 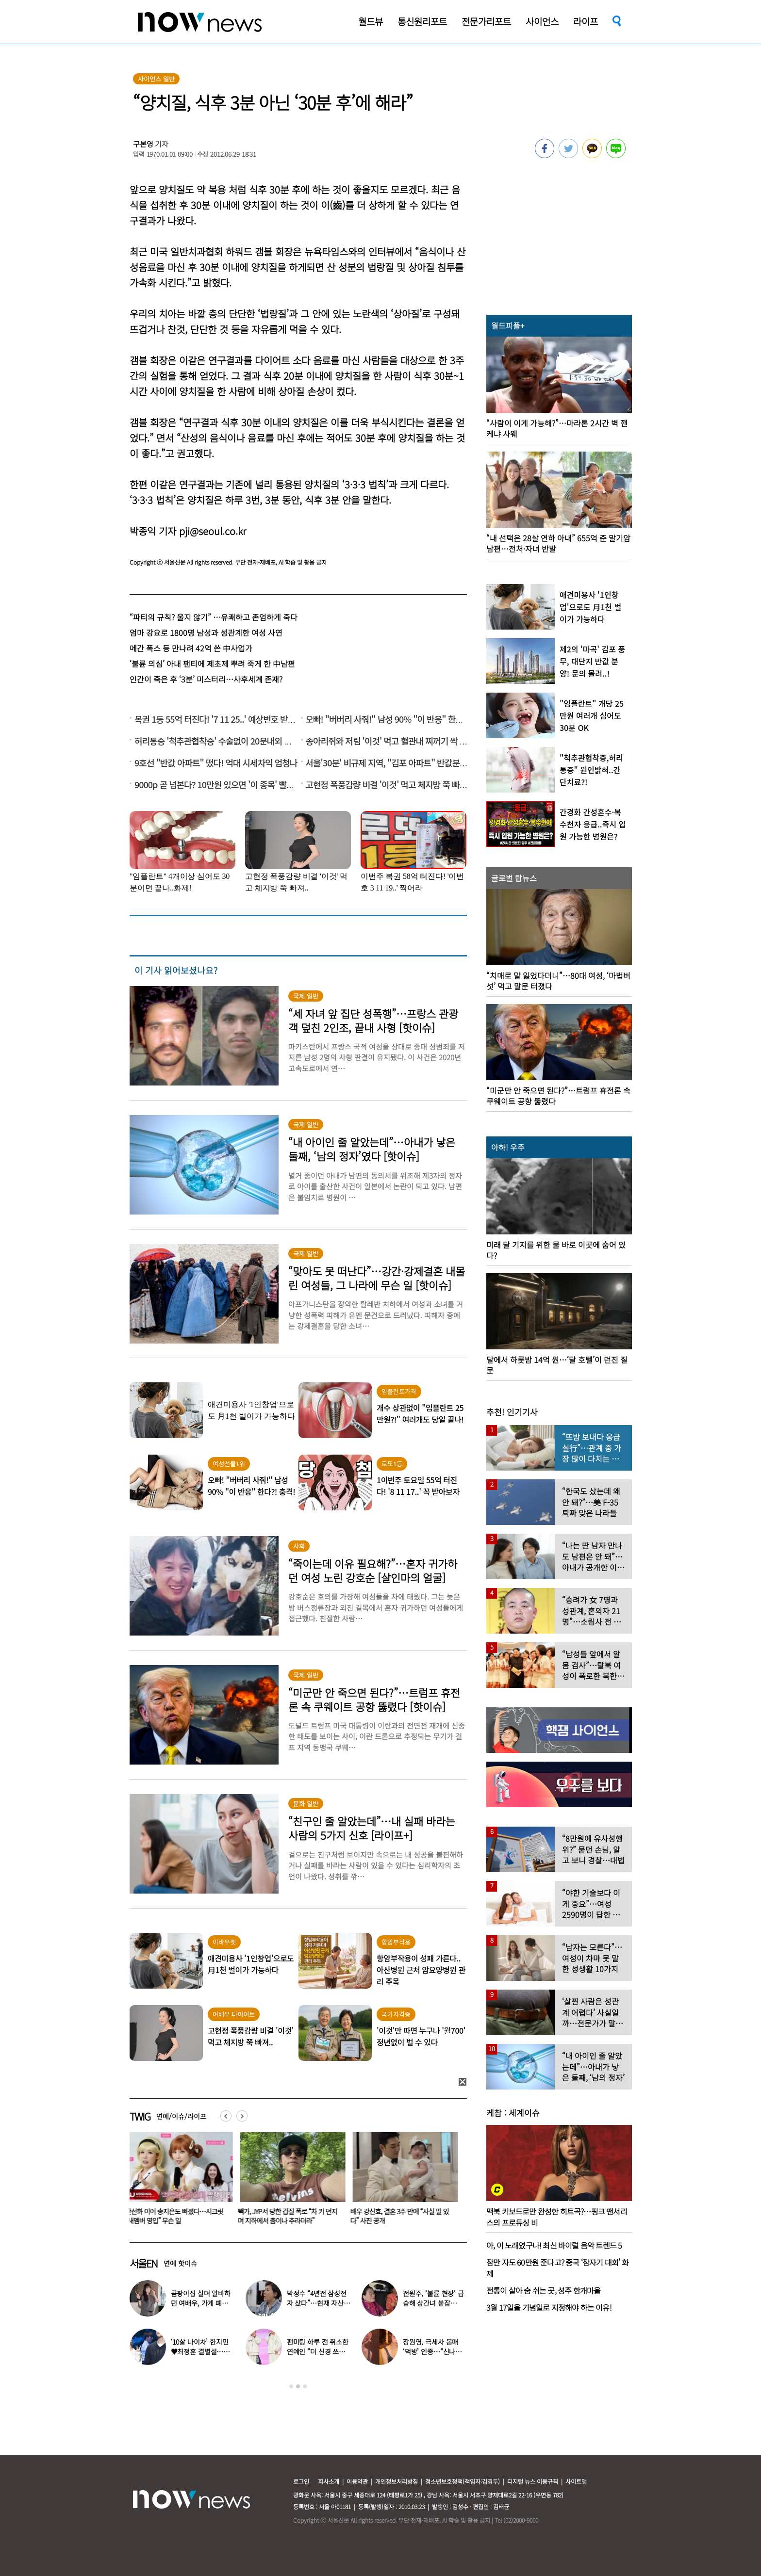 What do you see at coordinates (396, 2481) in the screenshot?
I see `개인정보처리방침` at bounding box center [396, 2481].